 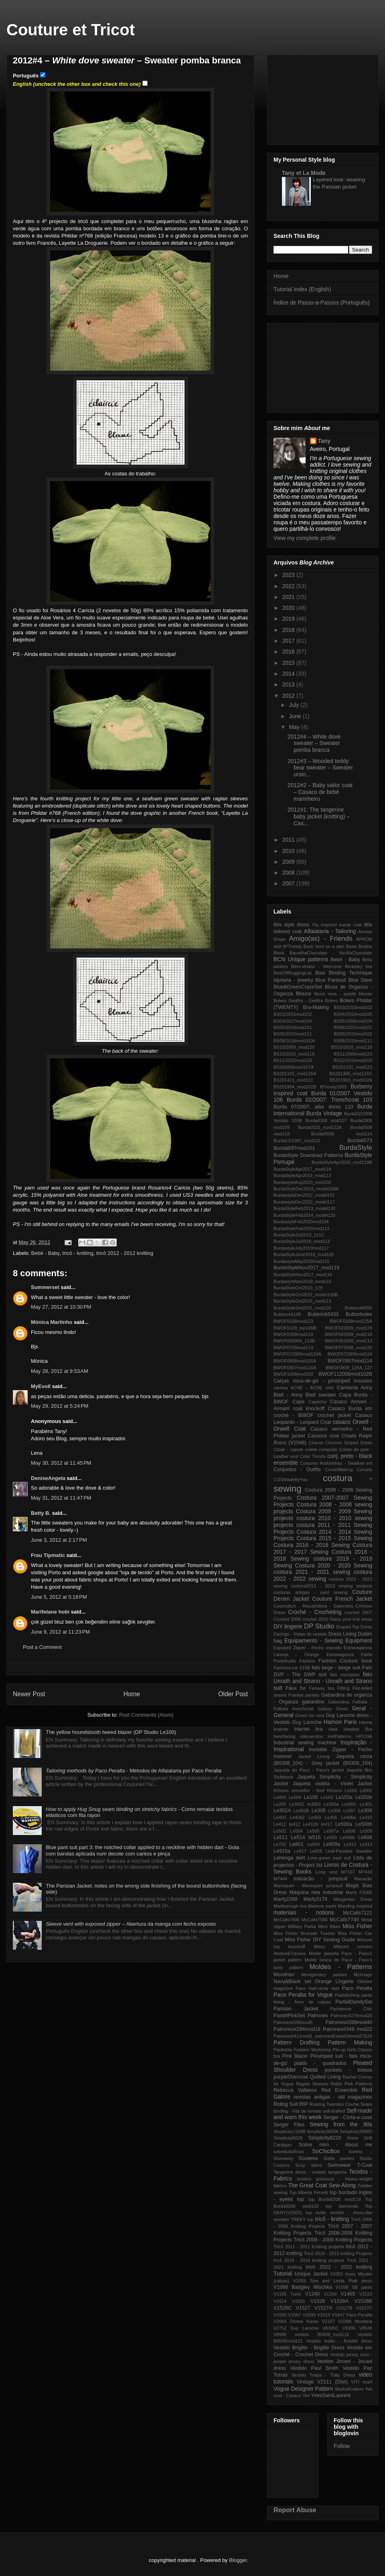 I want to click on macacão - jumpsuit, so click(x=320, y=1879).